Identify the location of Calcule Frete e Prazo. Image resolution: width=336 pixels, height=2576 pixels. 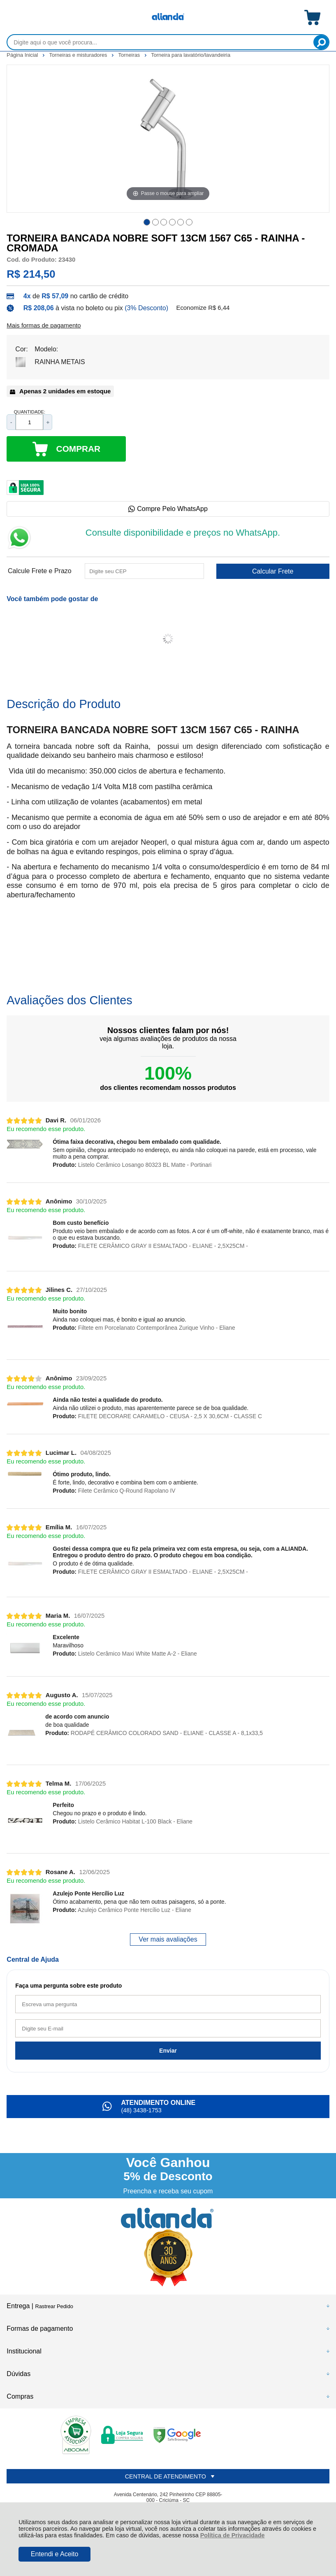
(40, 571).